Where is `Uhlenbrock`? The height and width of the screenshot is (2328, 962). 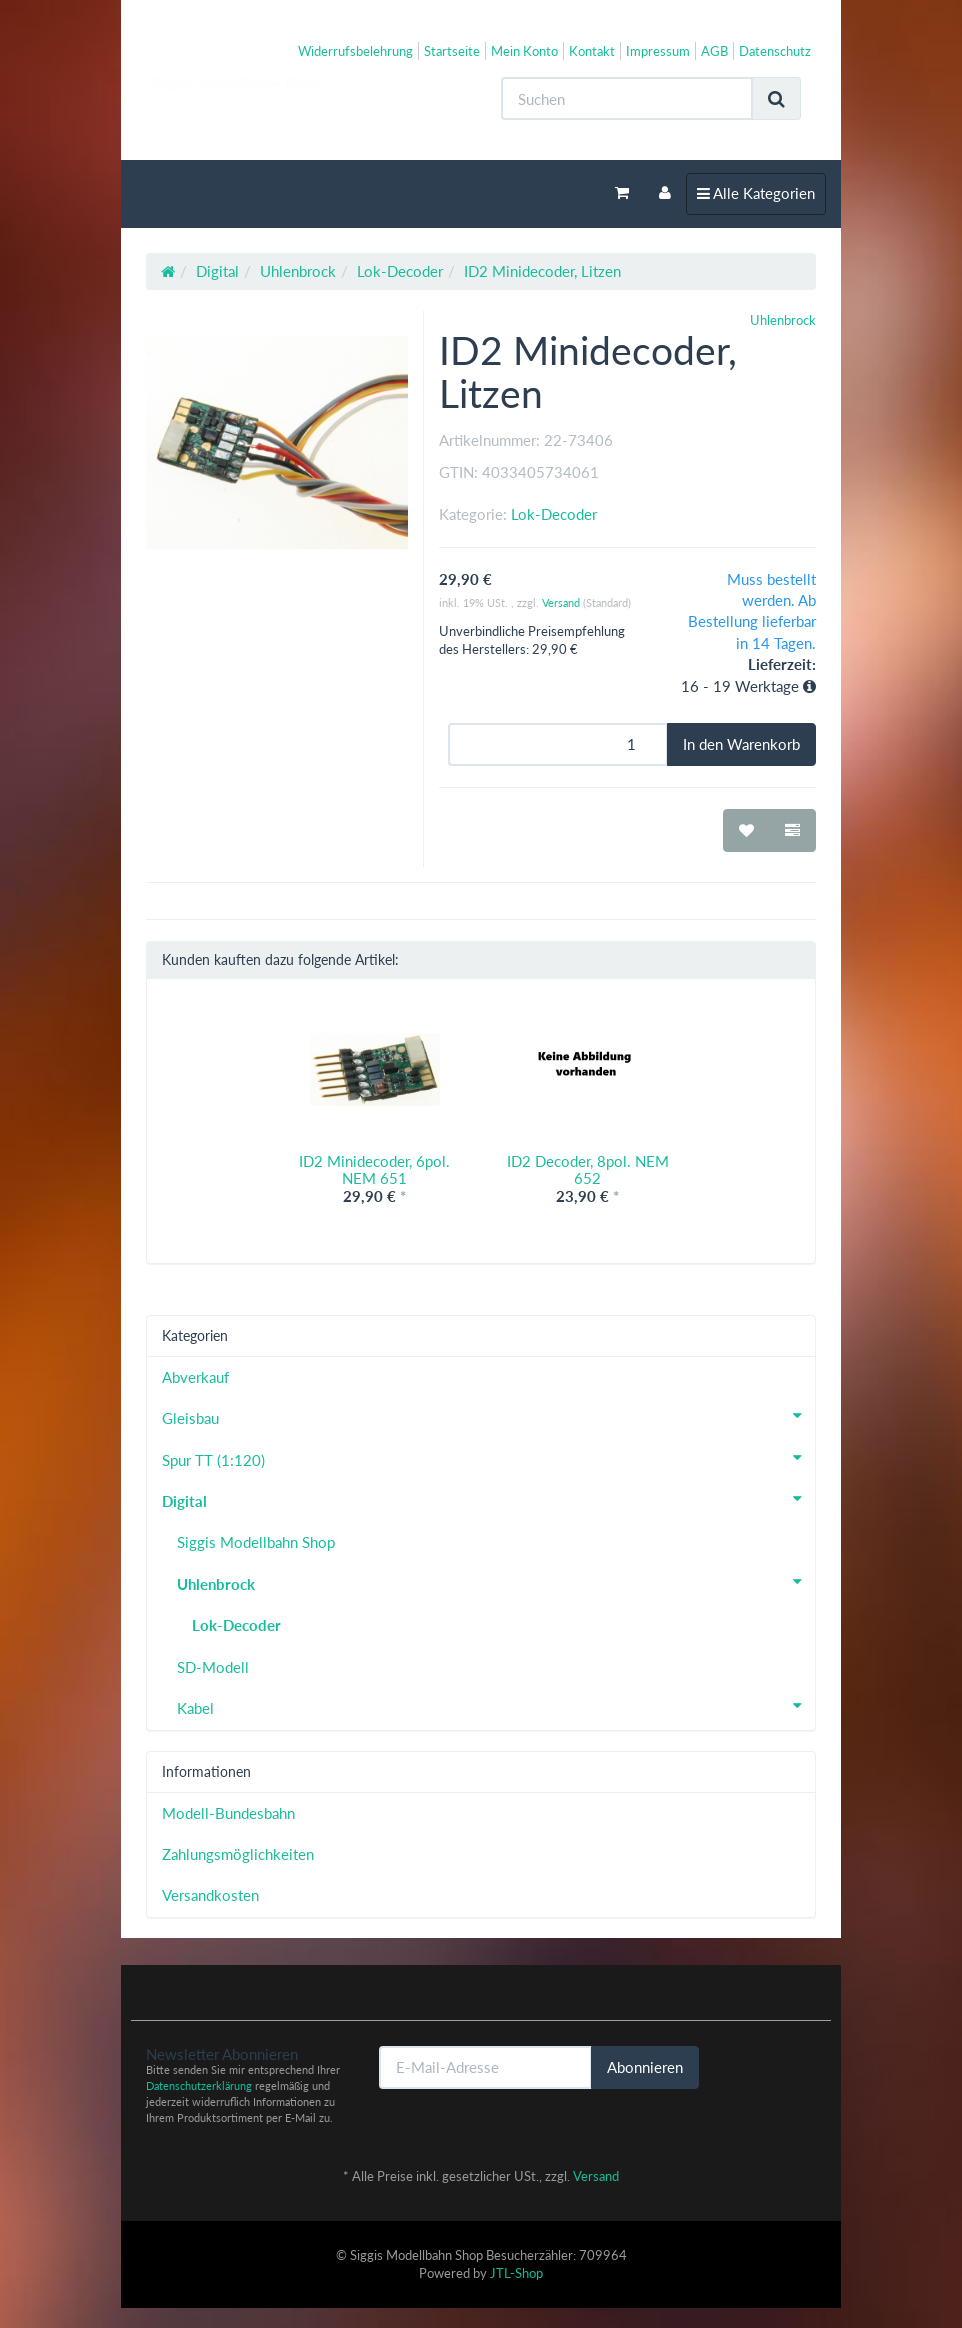
Uhlenbrock is located at coordinates (496, 1582).